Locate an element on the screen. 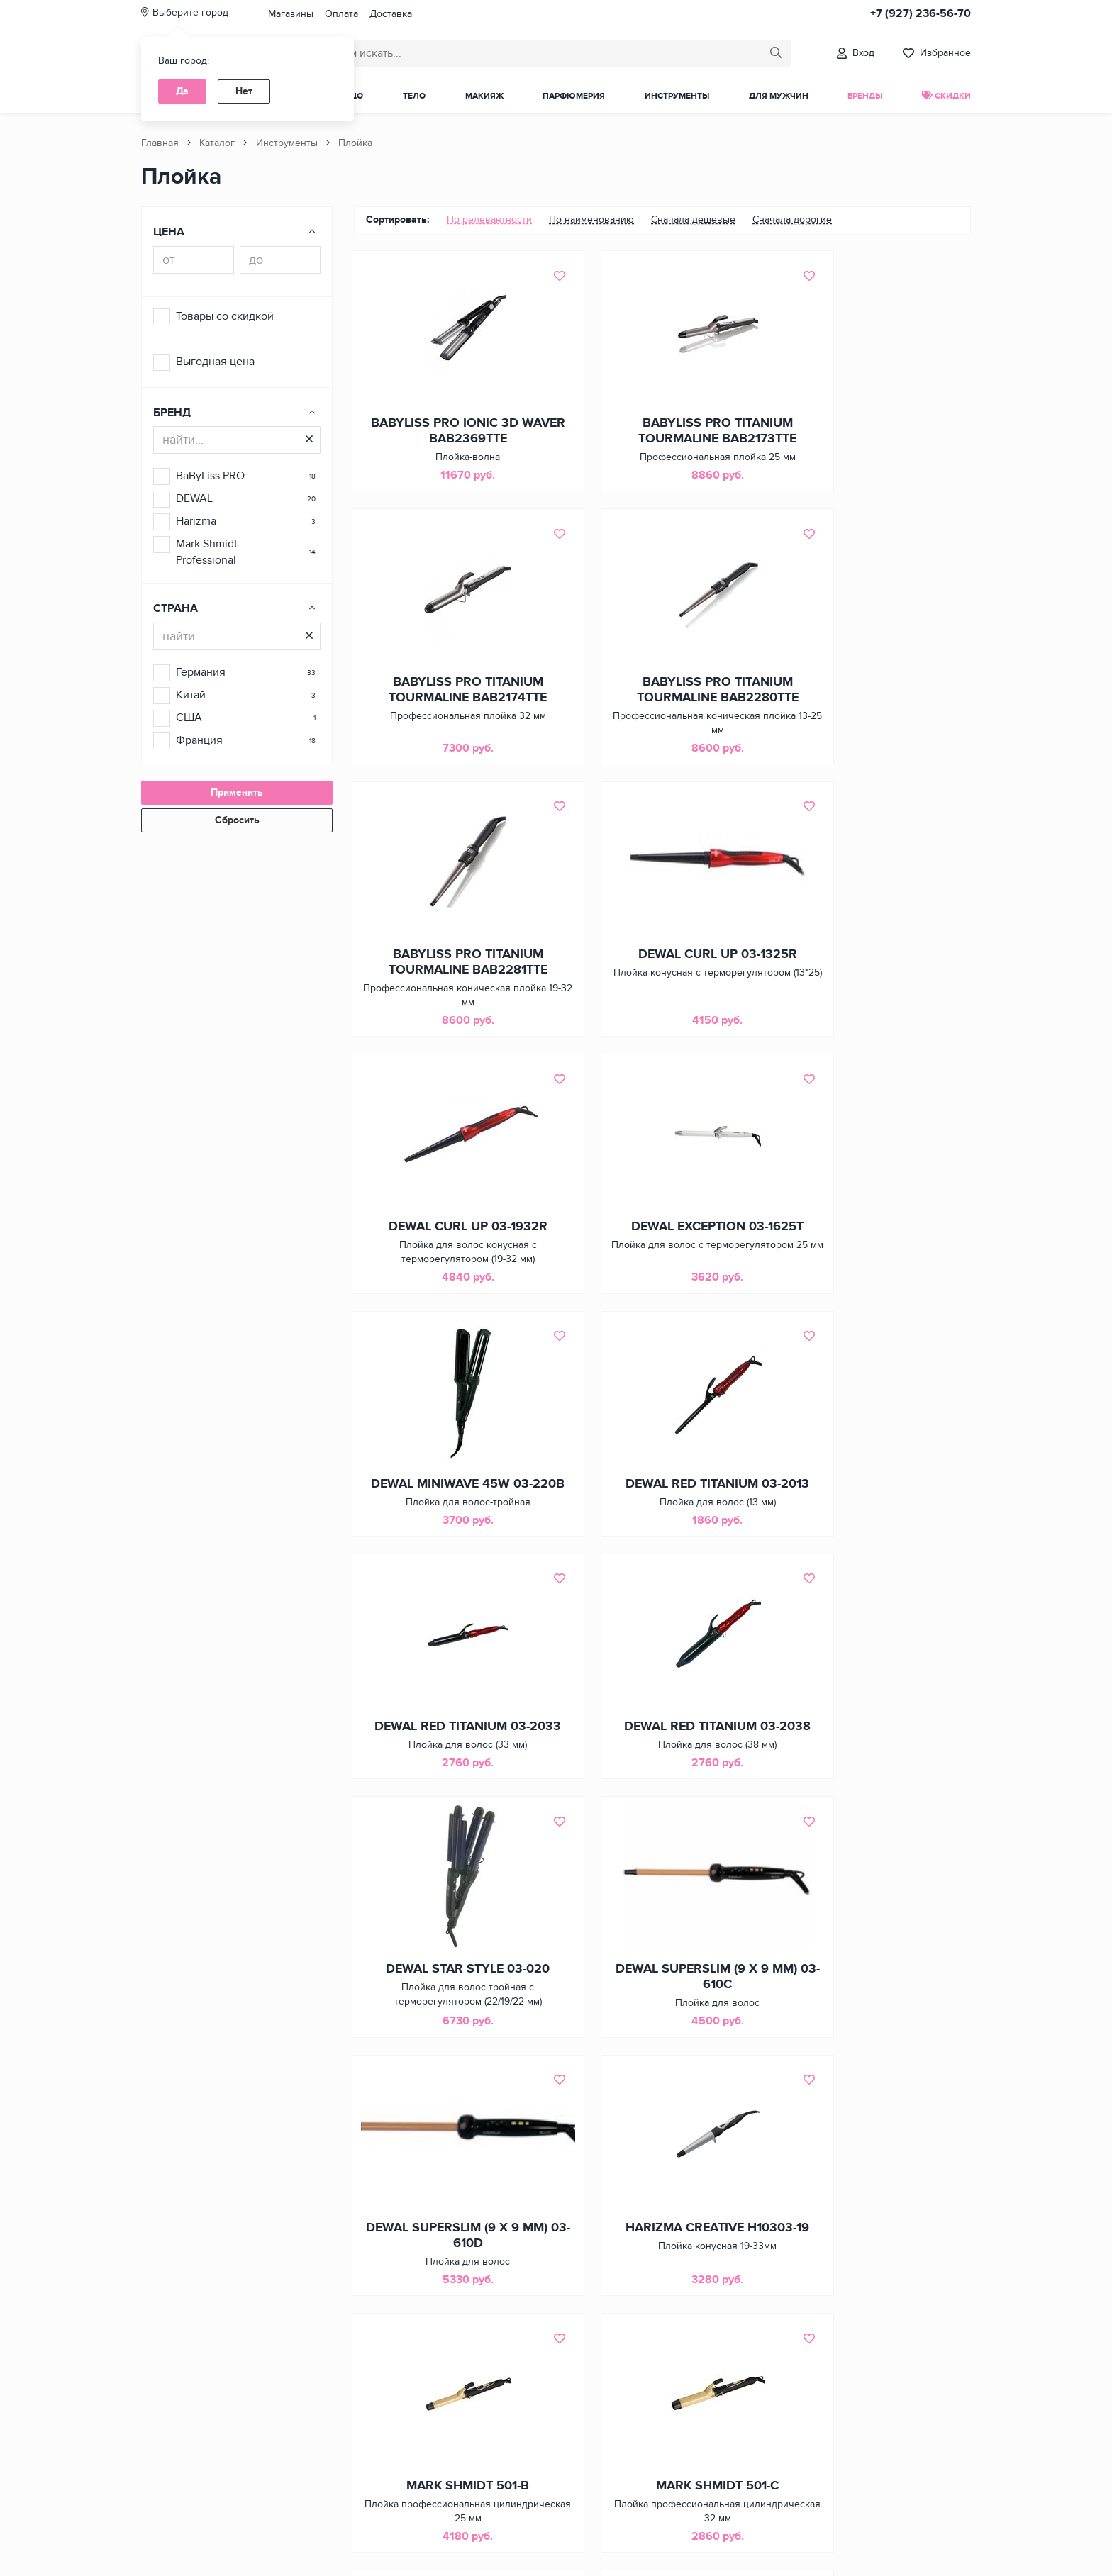 Image resolution: width=1112 pixels, height=2576 pixels. [Следующая страница] is located at coordinates (705, 2453).